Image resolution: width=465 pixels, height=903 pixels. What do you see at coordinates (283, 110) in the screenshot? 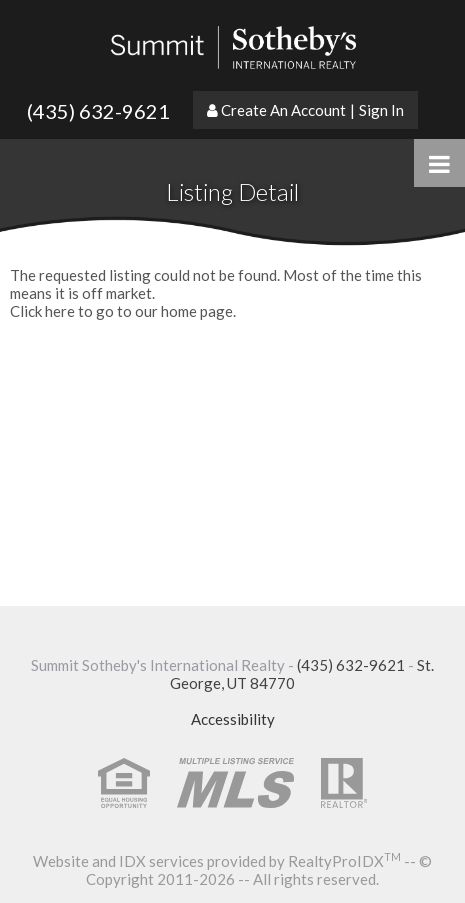
I see `Create An Account` at bounding box center [283, 110].